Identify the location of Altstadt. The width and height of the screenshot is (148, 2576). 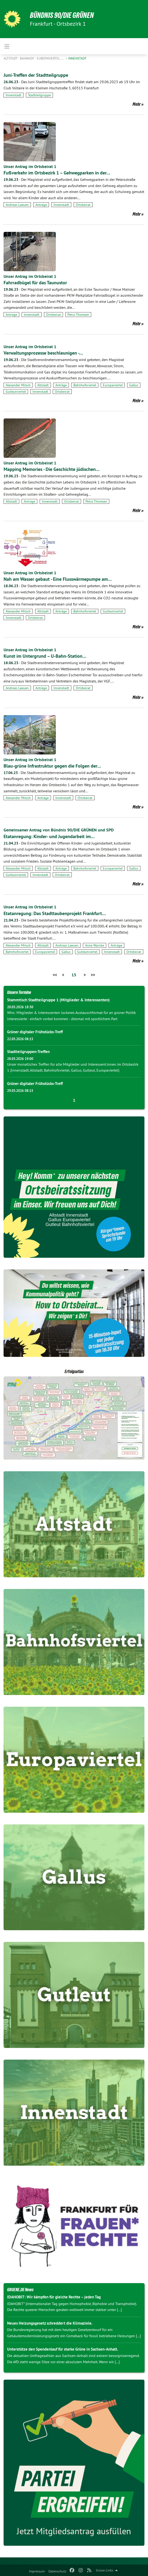
(43, 385).